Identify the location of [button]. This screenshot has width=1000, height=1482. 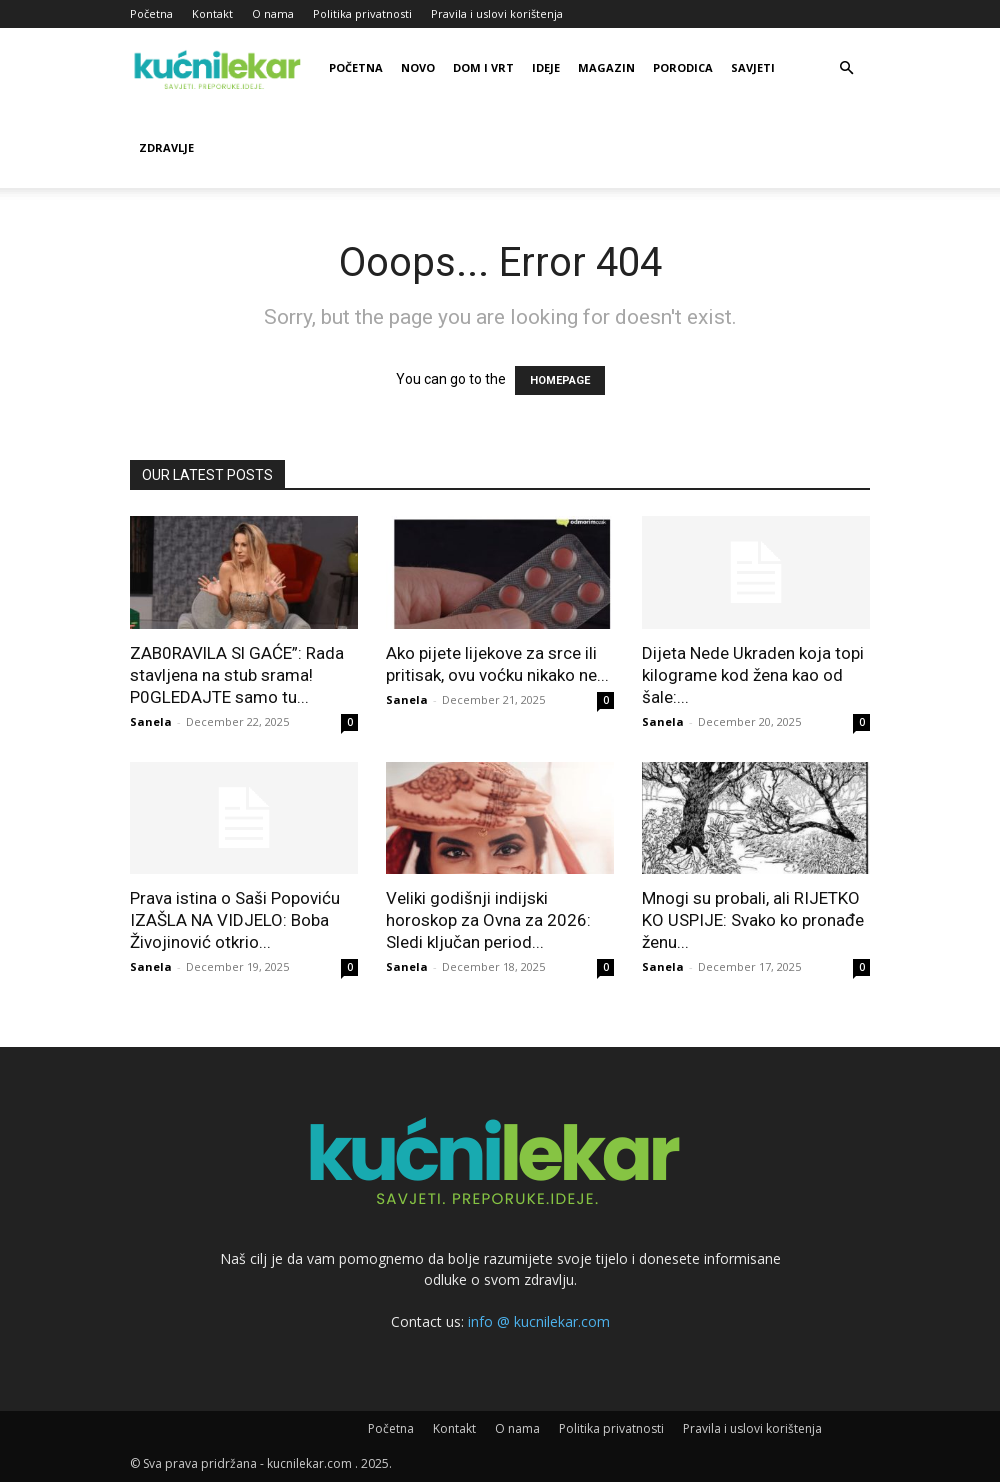
(846, 68).